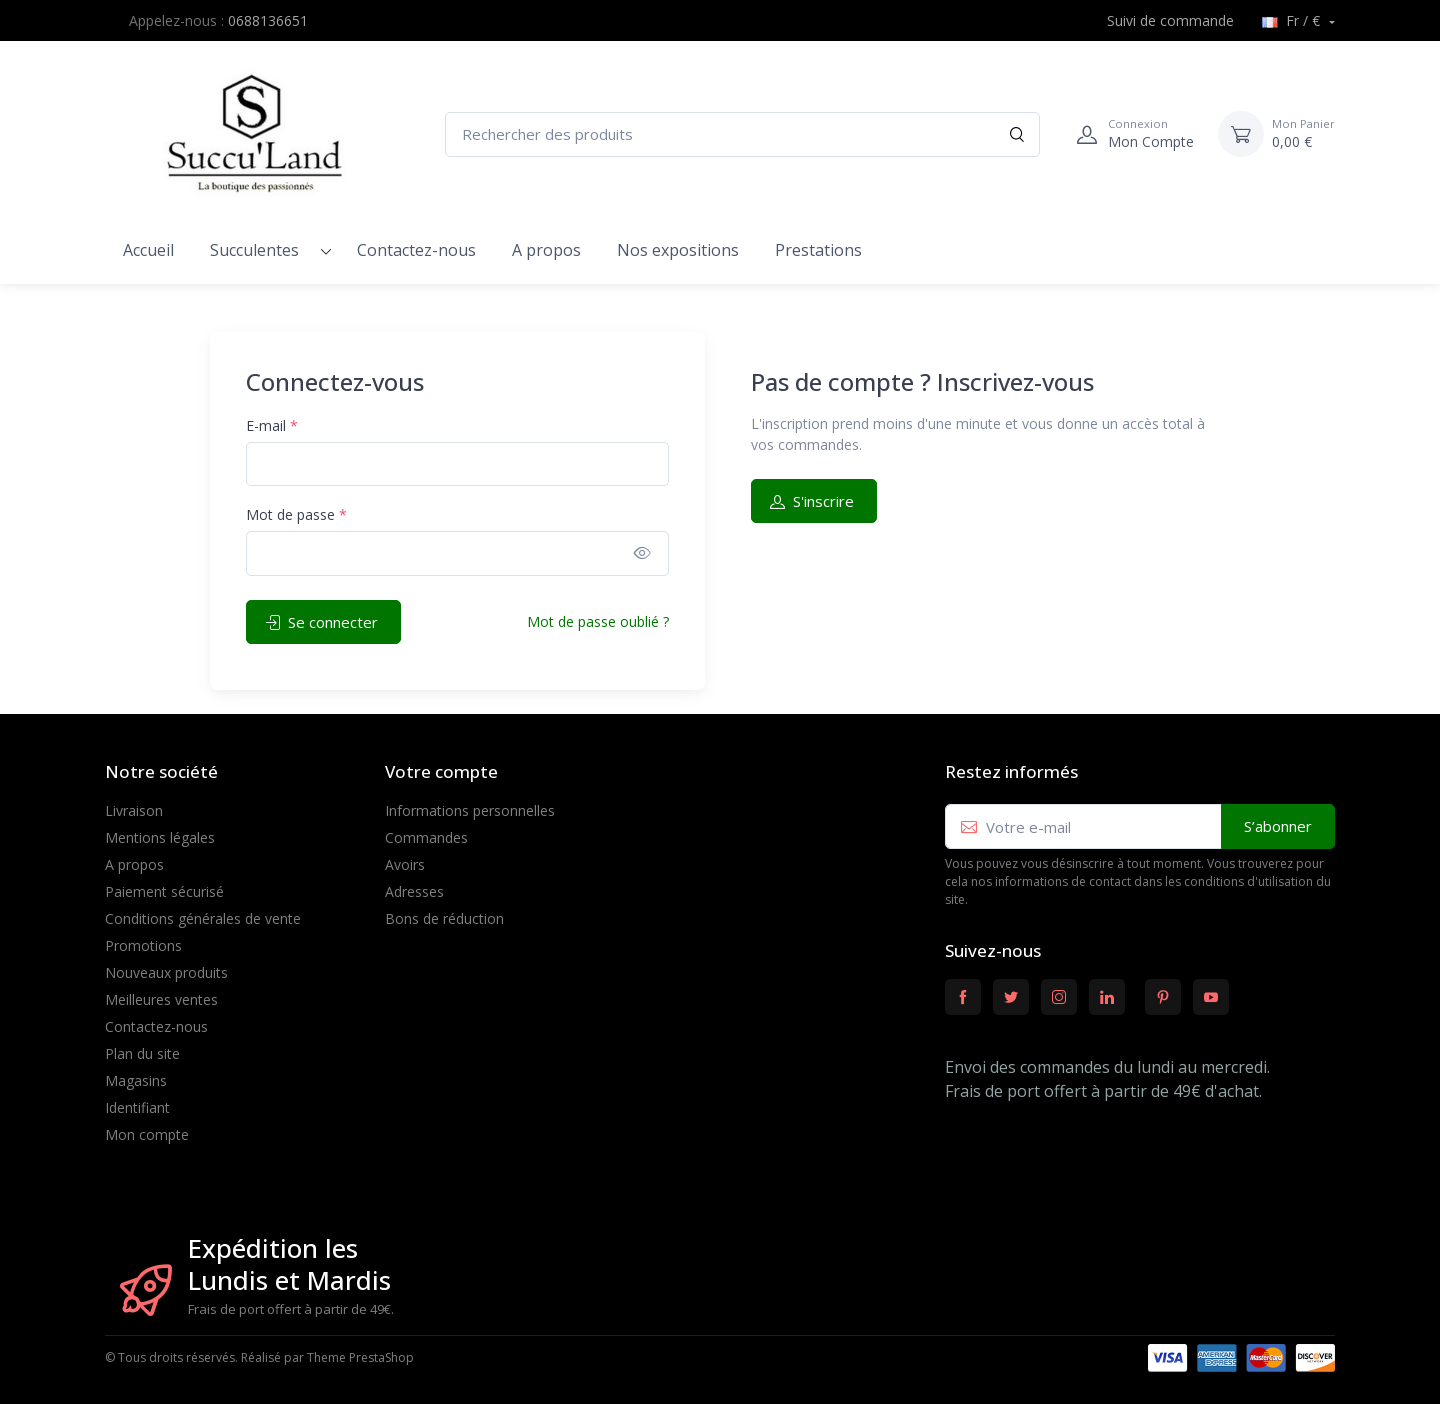 Image resolution: width=1440 pixels, height=1404 pixels. What do you see at coordinates (414, 891) in the screenshot?
I see `Adresses` at bounding box center [414, 891].